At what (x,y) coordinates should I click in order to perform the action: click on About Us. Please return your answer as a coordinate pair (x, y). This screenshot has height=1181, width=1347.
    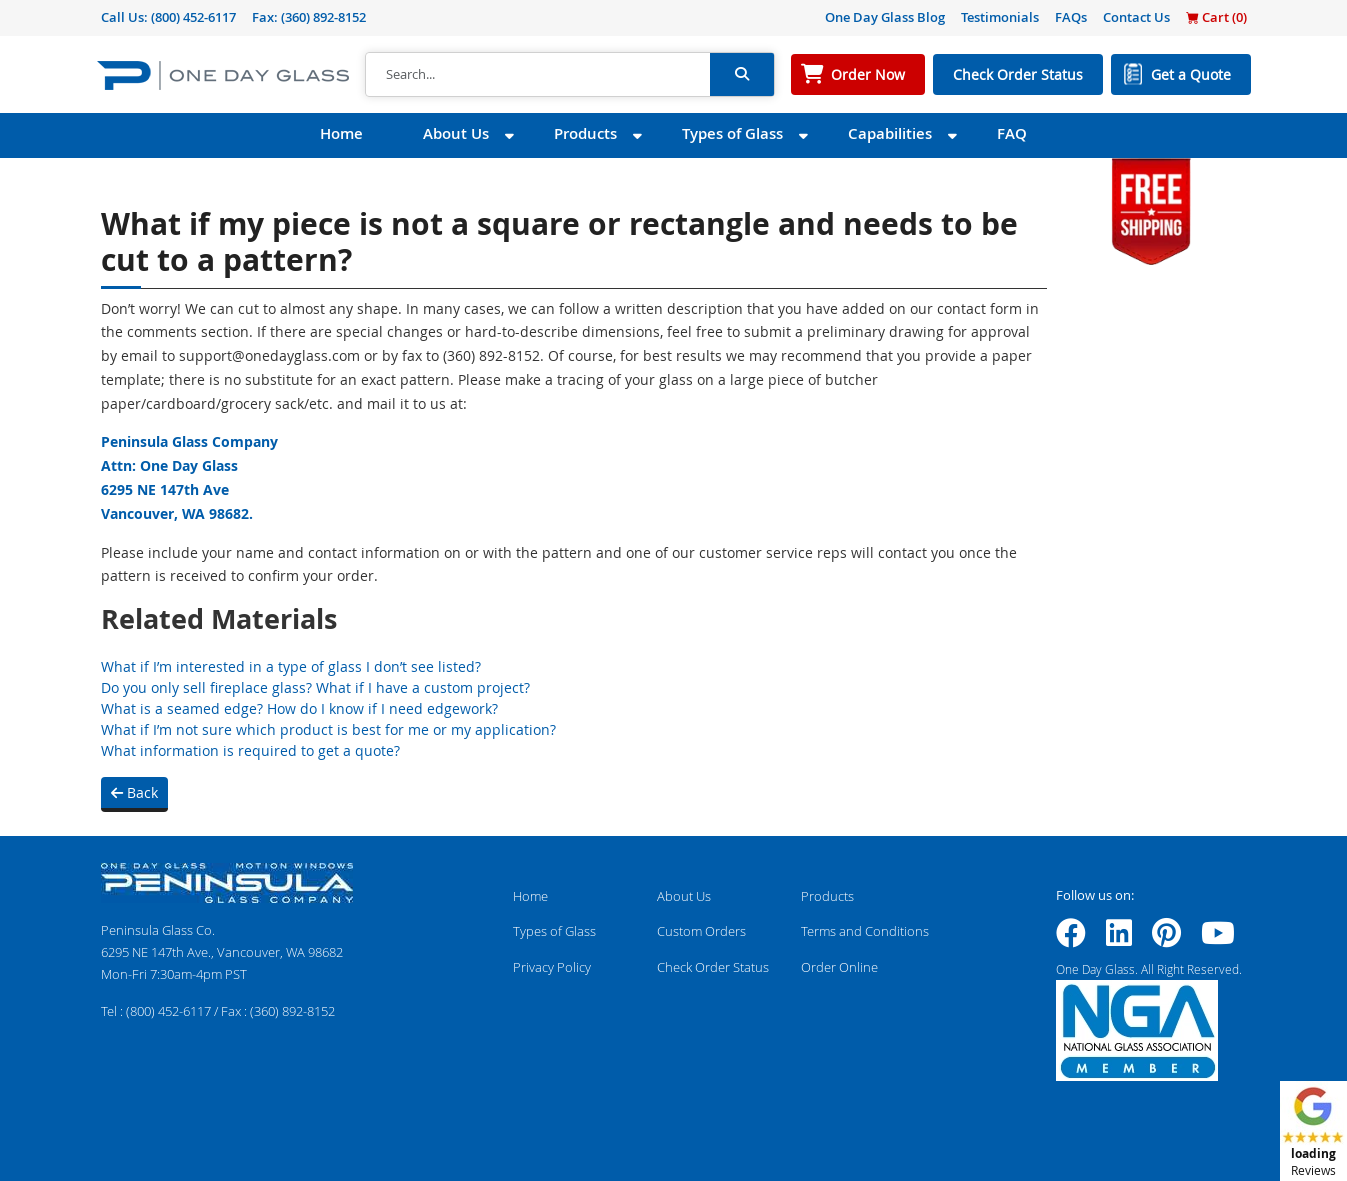
    Looking at the image, I should click on (456, 133).